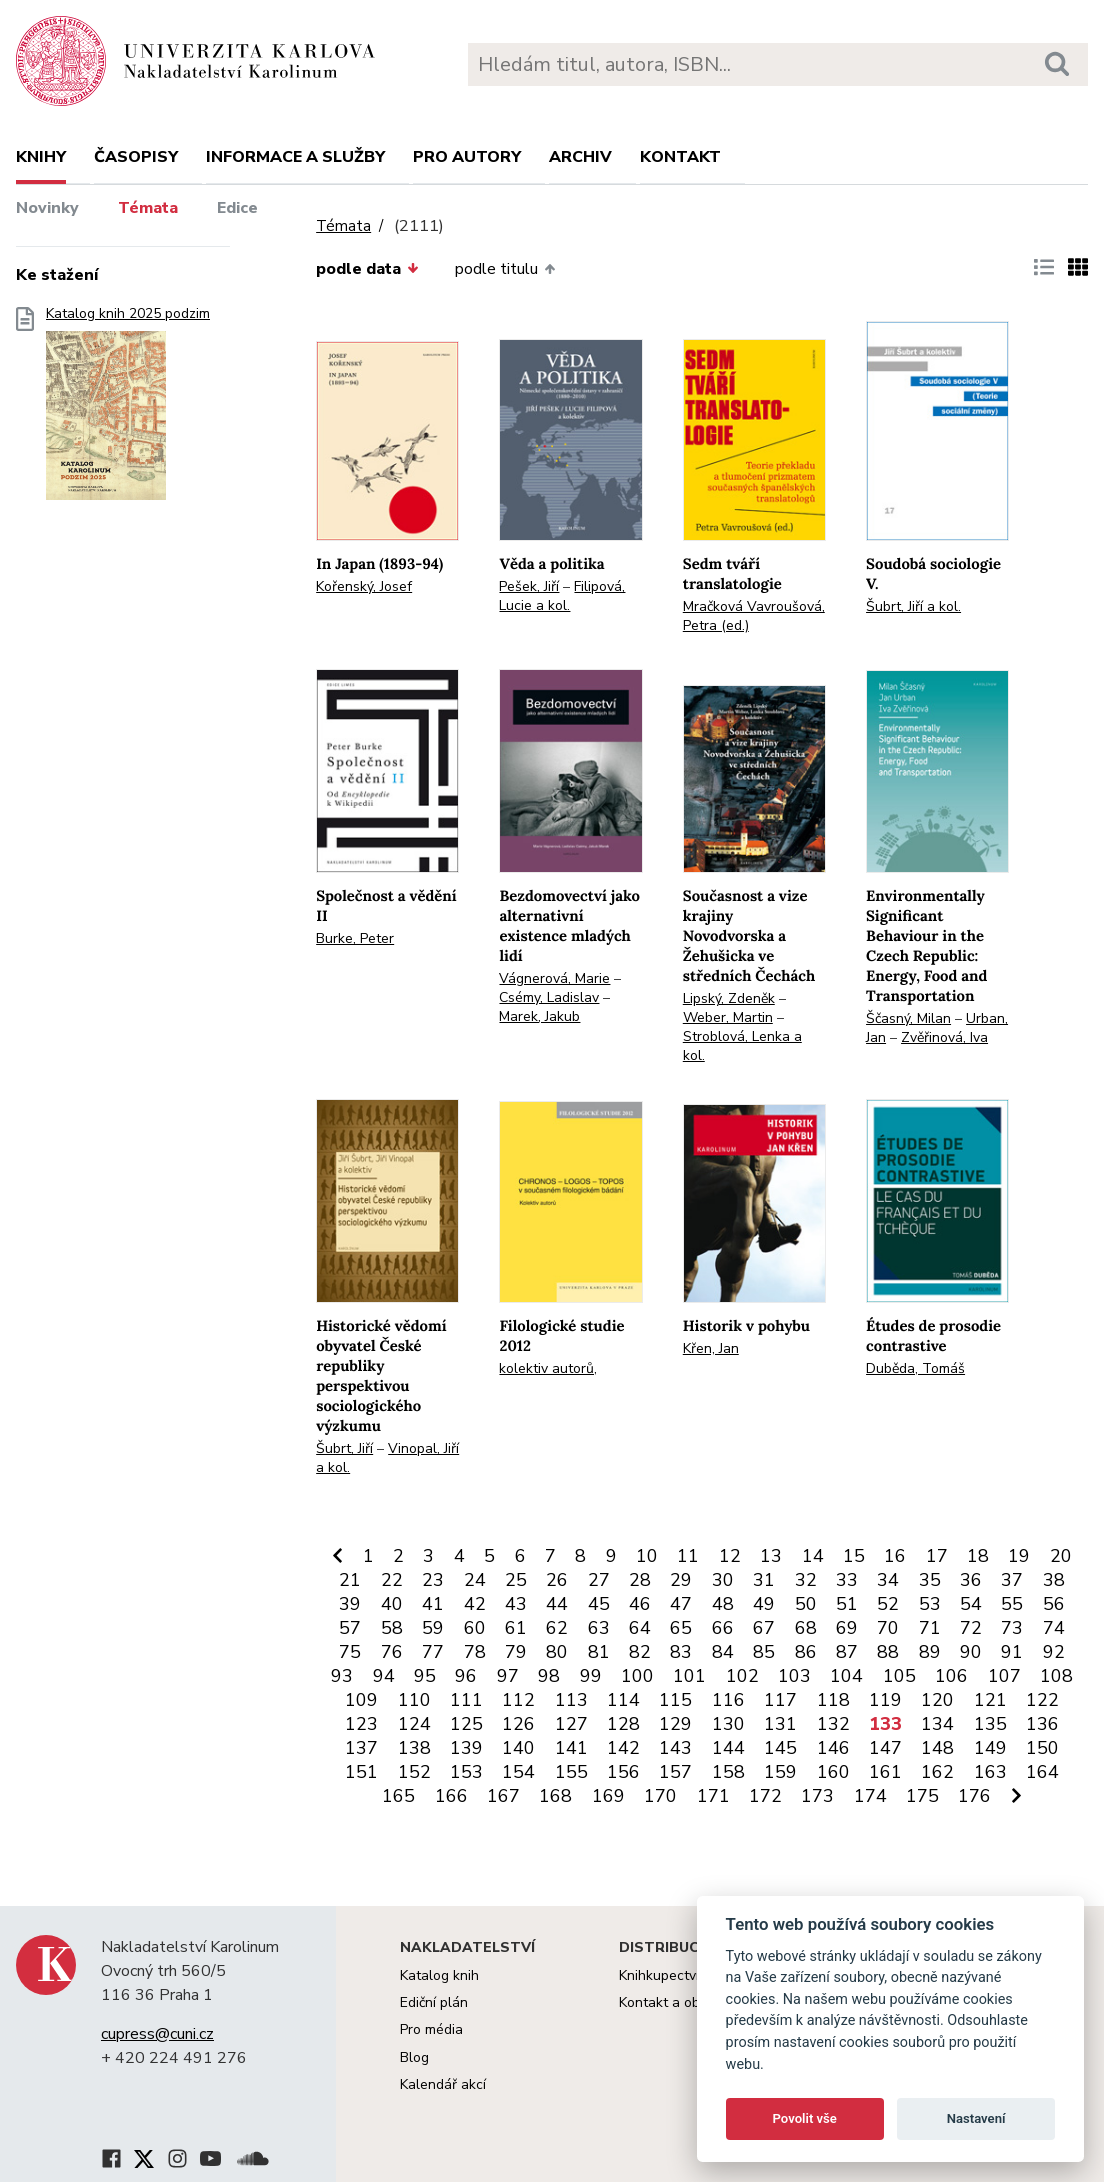 This screenshot has height=2182, width=1104. Describe the element at coordinates (764, 1580) in the screenshot. I see `31` at that location.